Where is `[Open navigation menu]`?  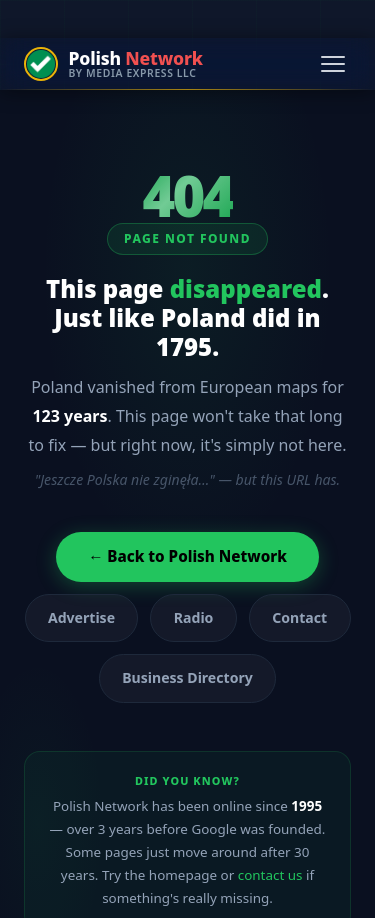 [Open navigation menu] is located at coordinates (333, 64).